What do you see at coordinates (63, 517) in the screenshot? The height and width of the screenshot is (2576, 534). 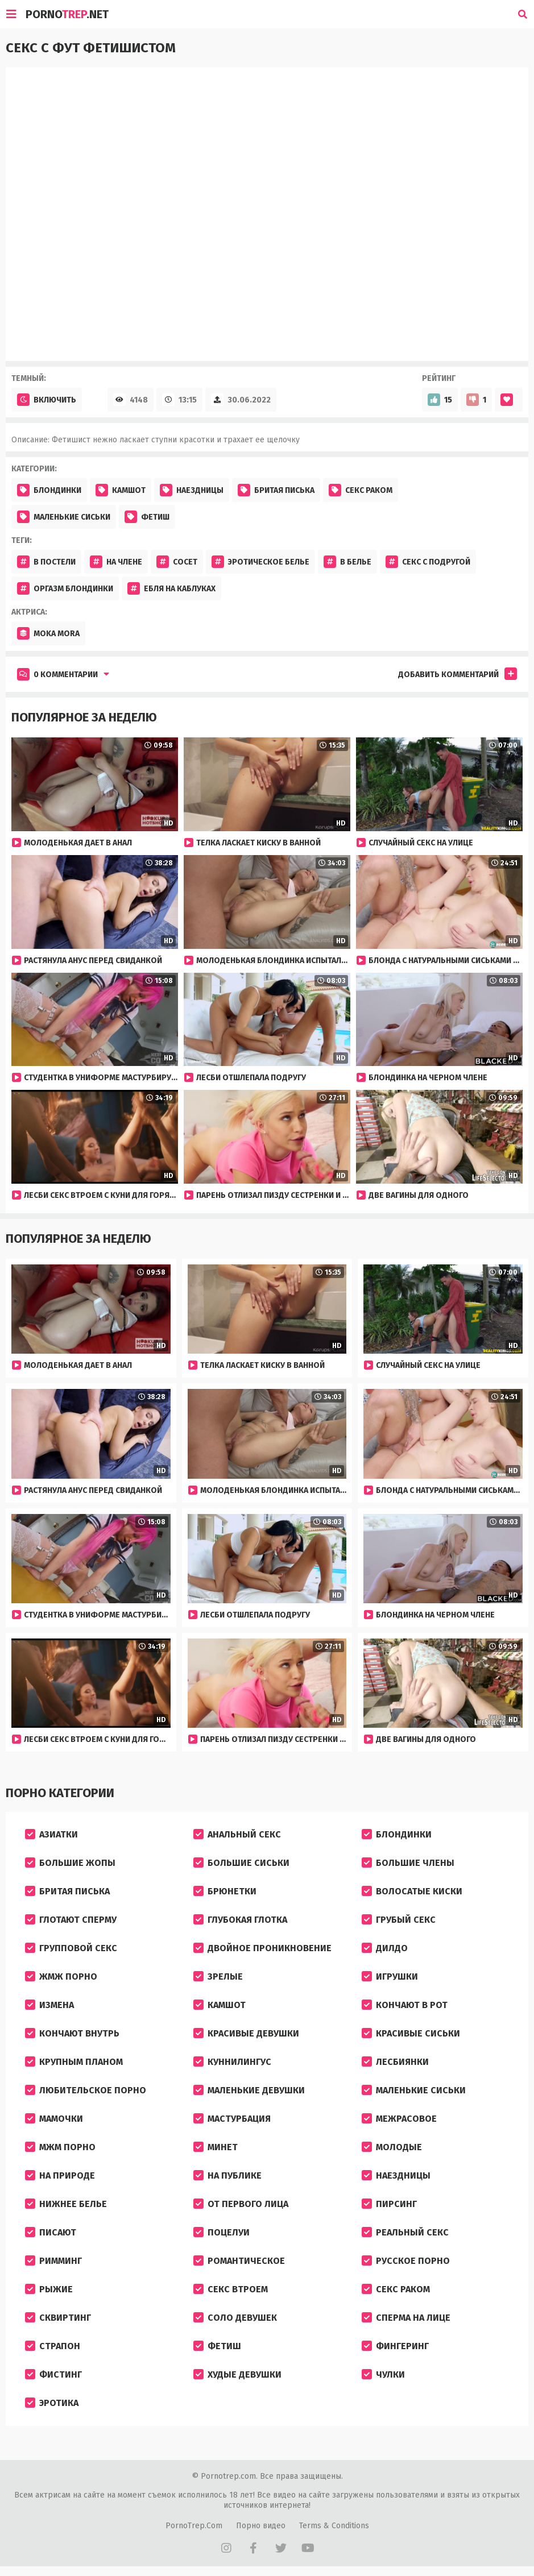 I see `Маленькие сиськи` at bounding box center [63, 517].